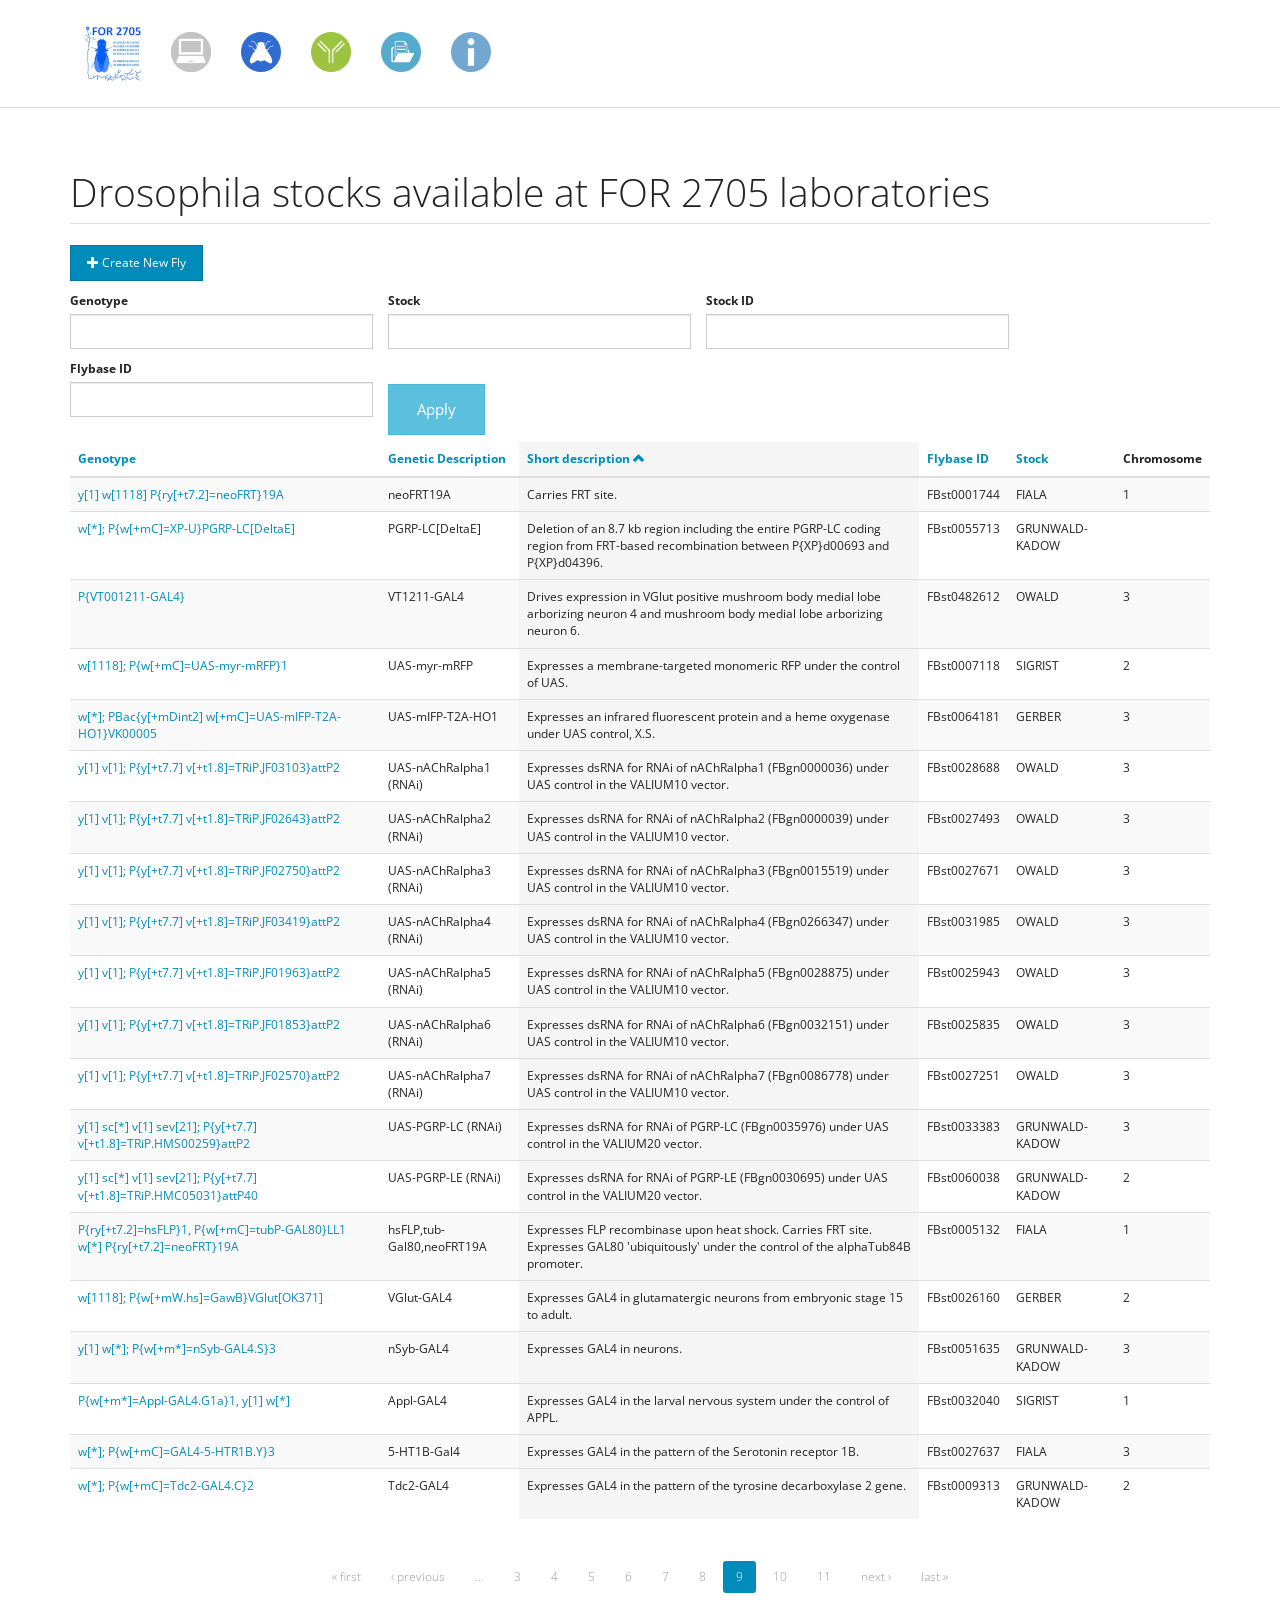  What do you see at coordinates (183, 665) in the screenshot?
I see `w[1118]; P{w[+mC]=UAS-myr-mRFP}1` at bounding box center [183, 665].